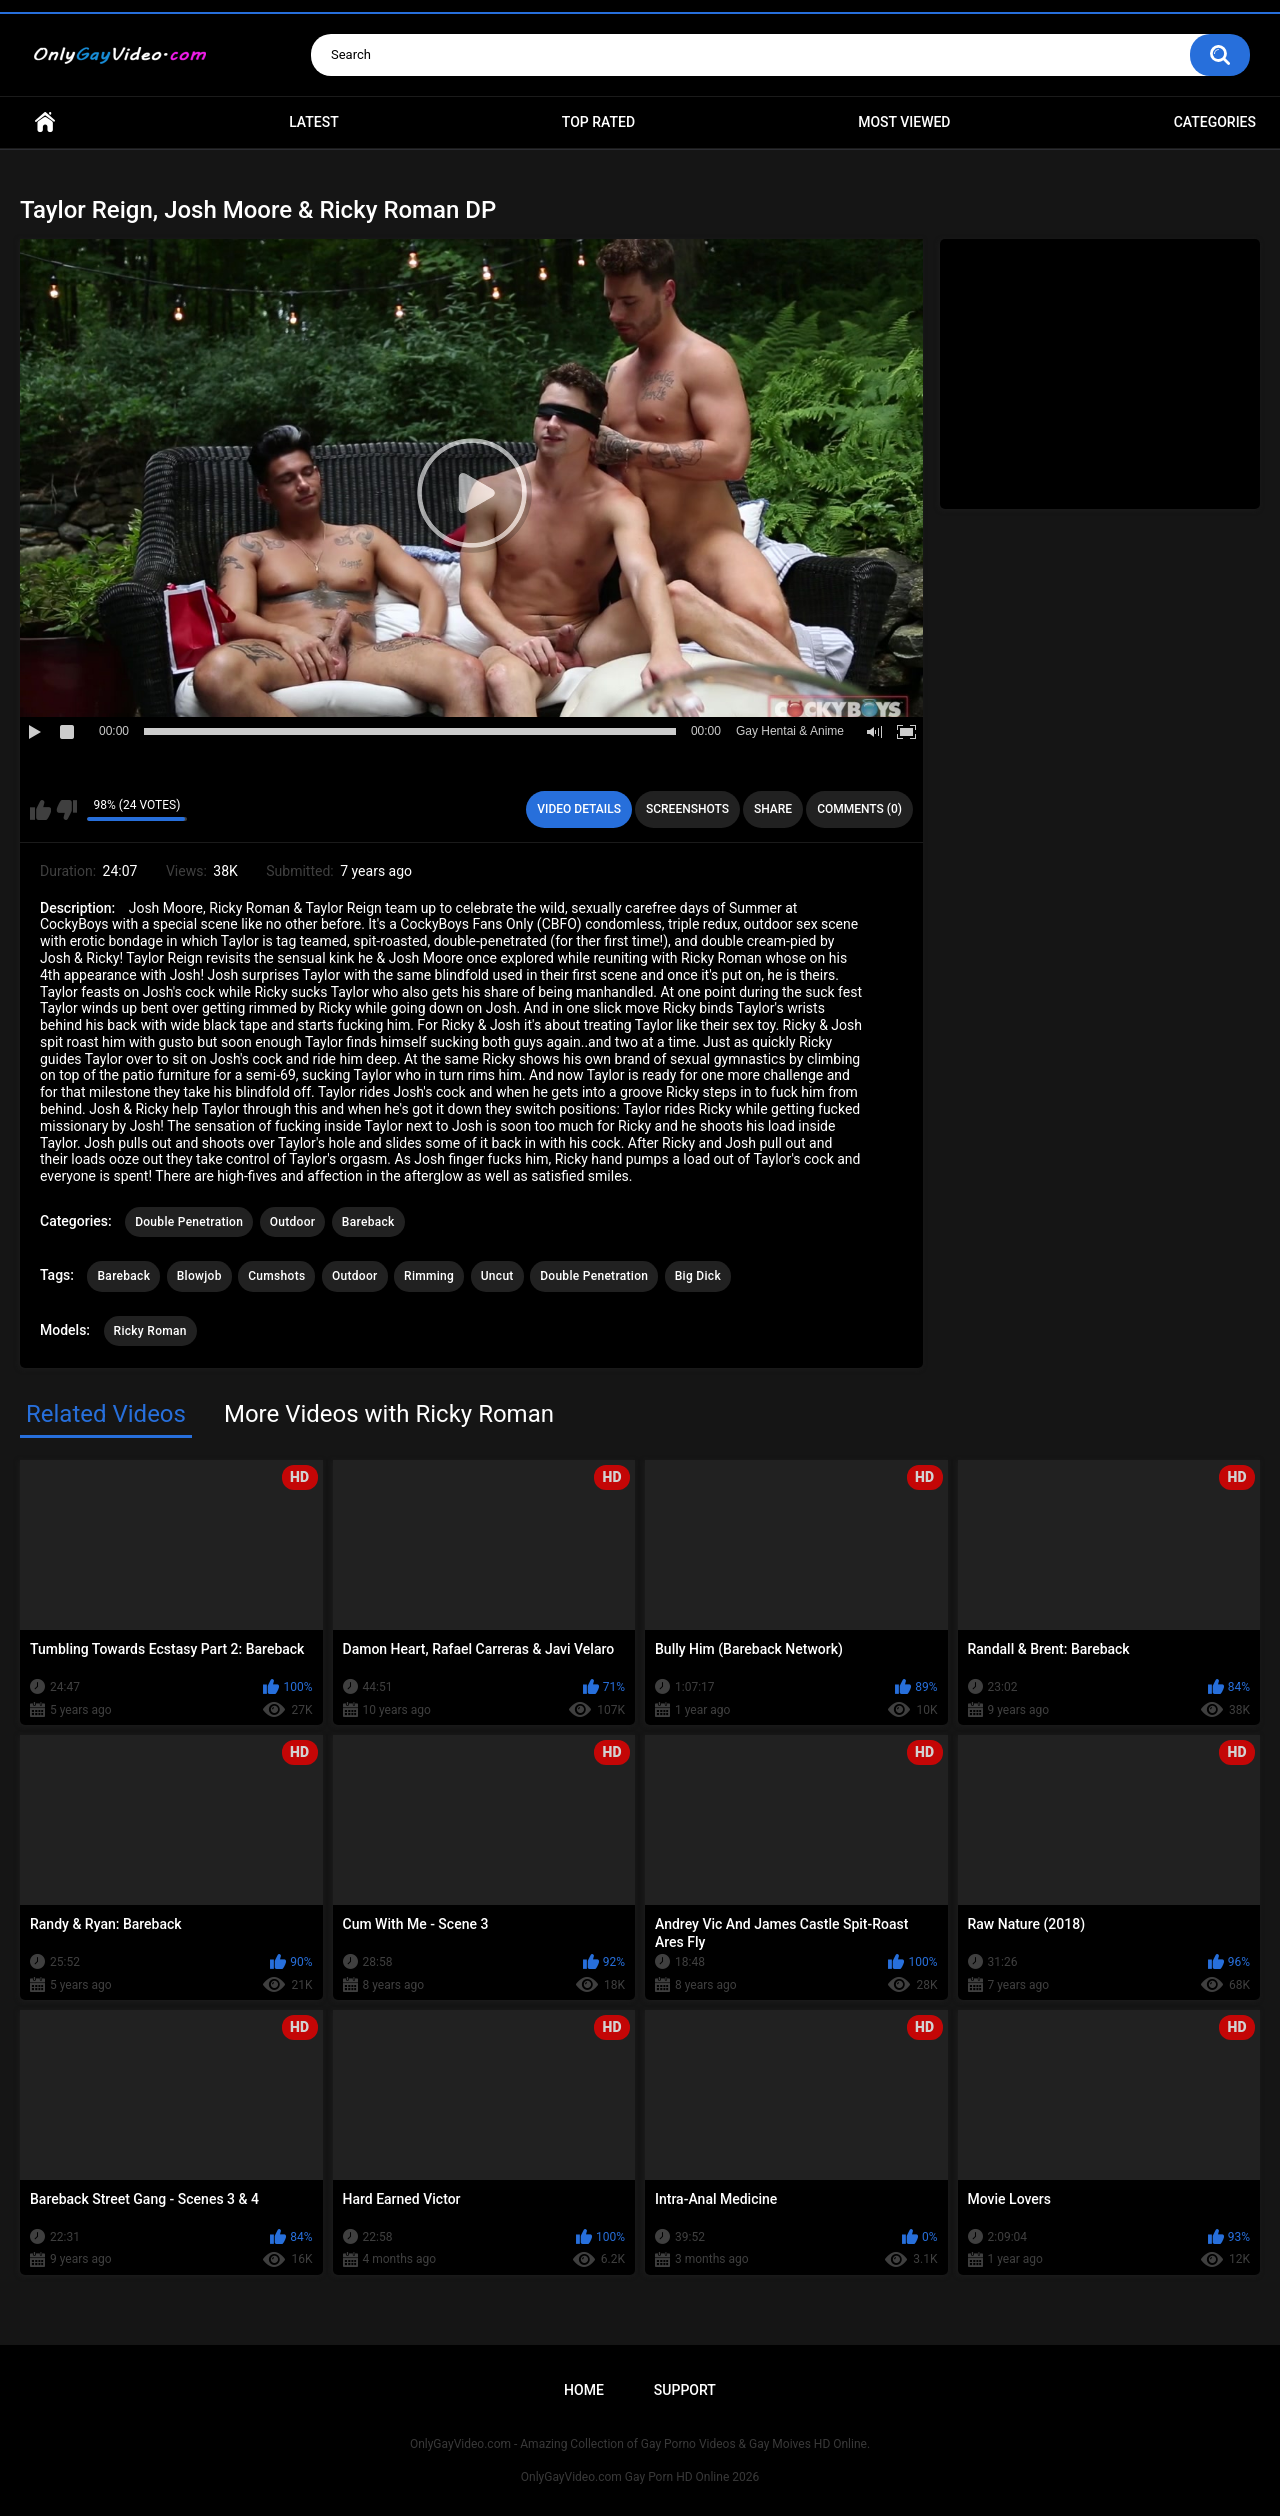  What do you see at coordinates (314, 122) in the screenshot?
I see `Latest` at bounding box center [314, 122].